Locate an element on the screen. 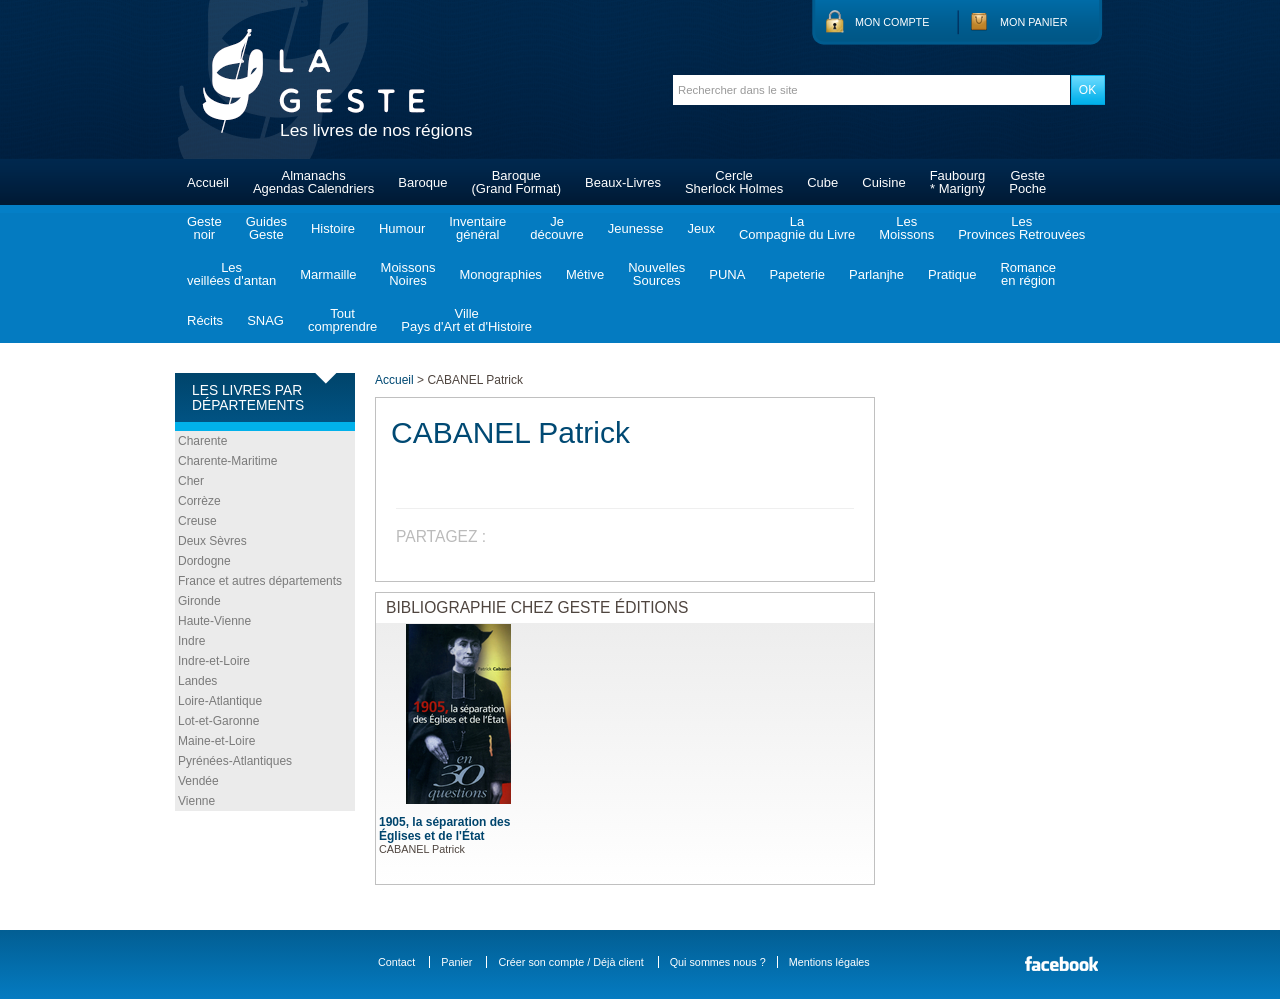 This screenshot has height=999, width=1280. Panier is located at coordinates (456, 962).